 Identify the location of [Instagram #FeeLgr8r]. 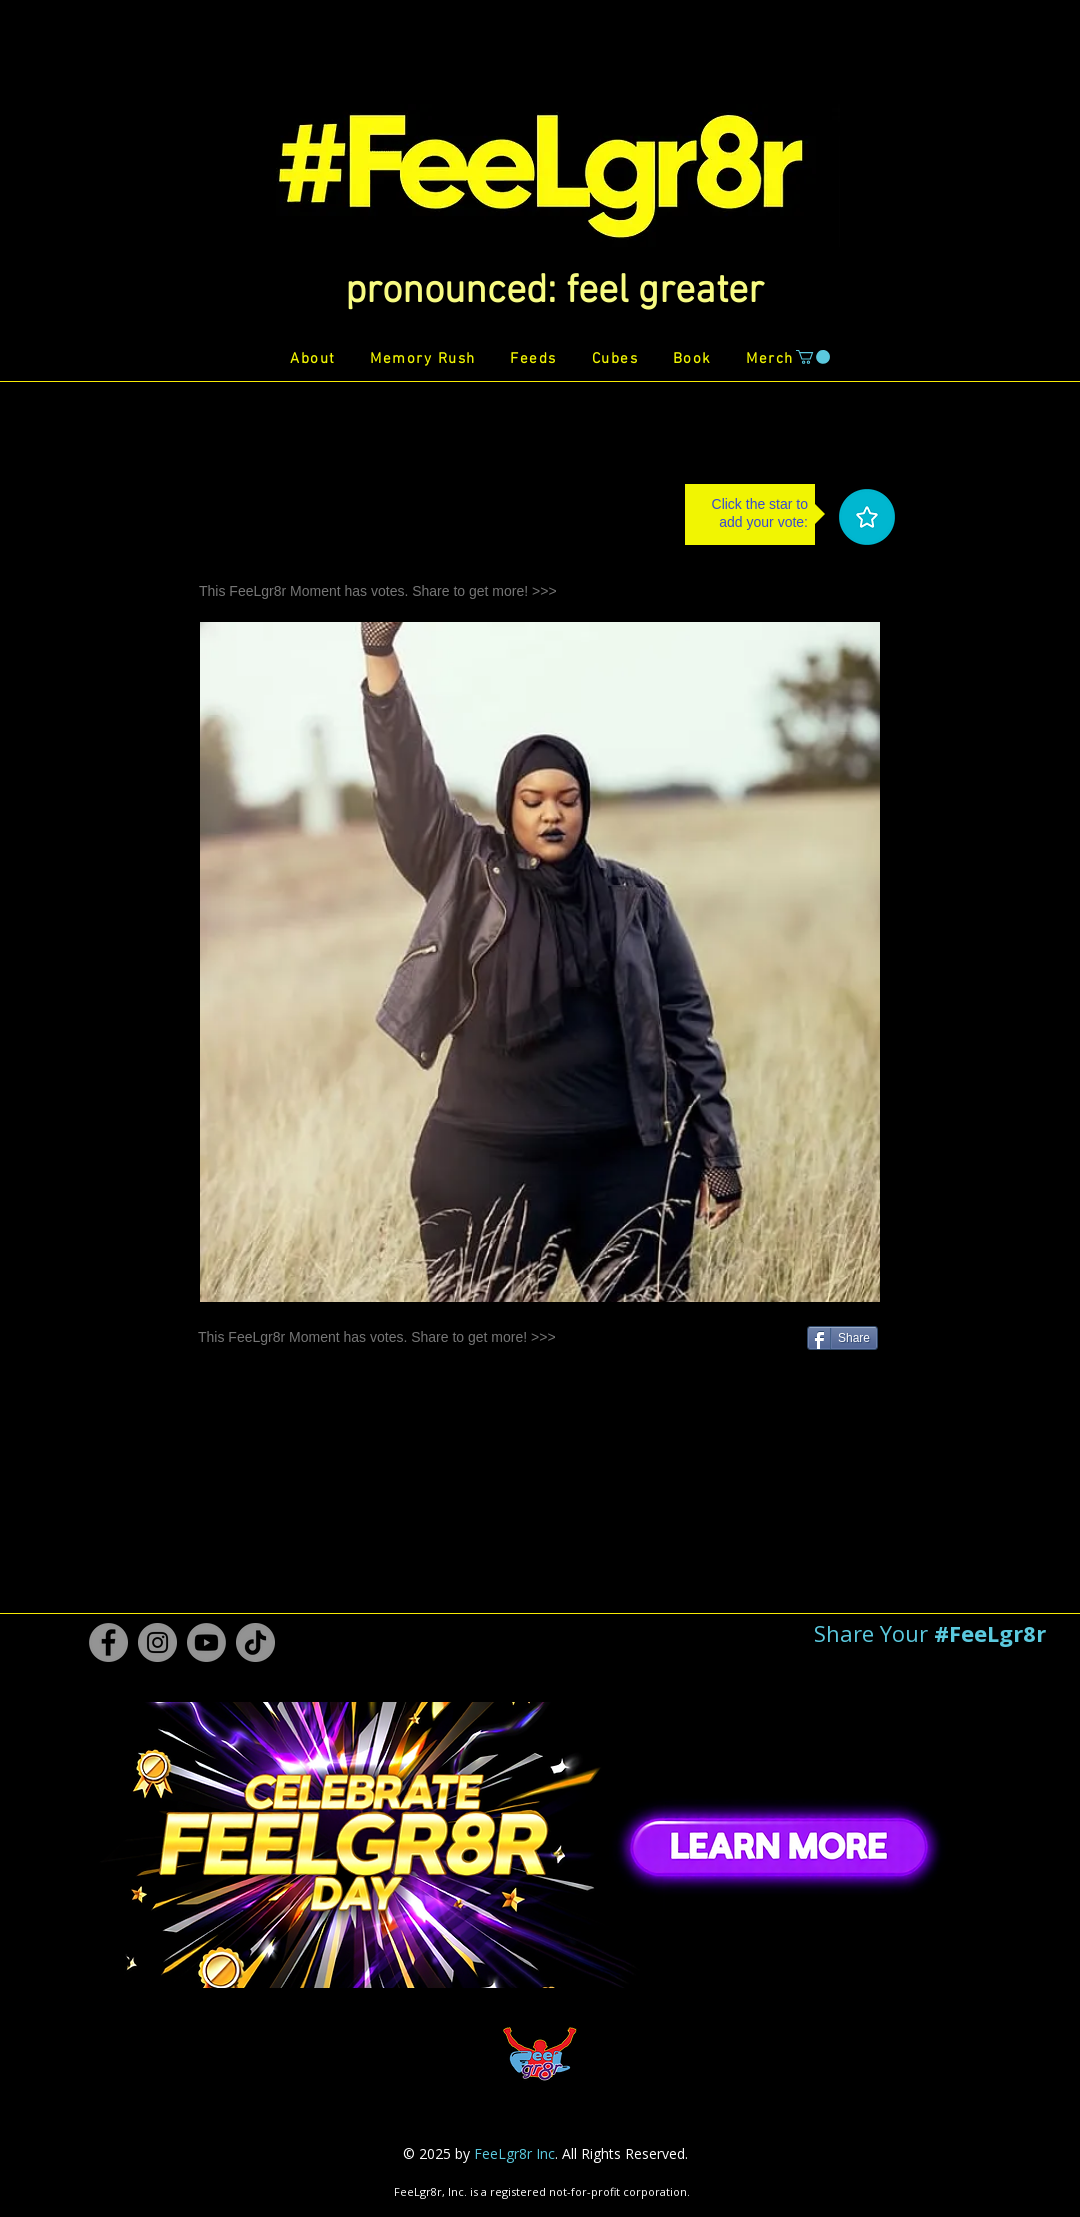
(157, 1642).